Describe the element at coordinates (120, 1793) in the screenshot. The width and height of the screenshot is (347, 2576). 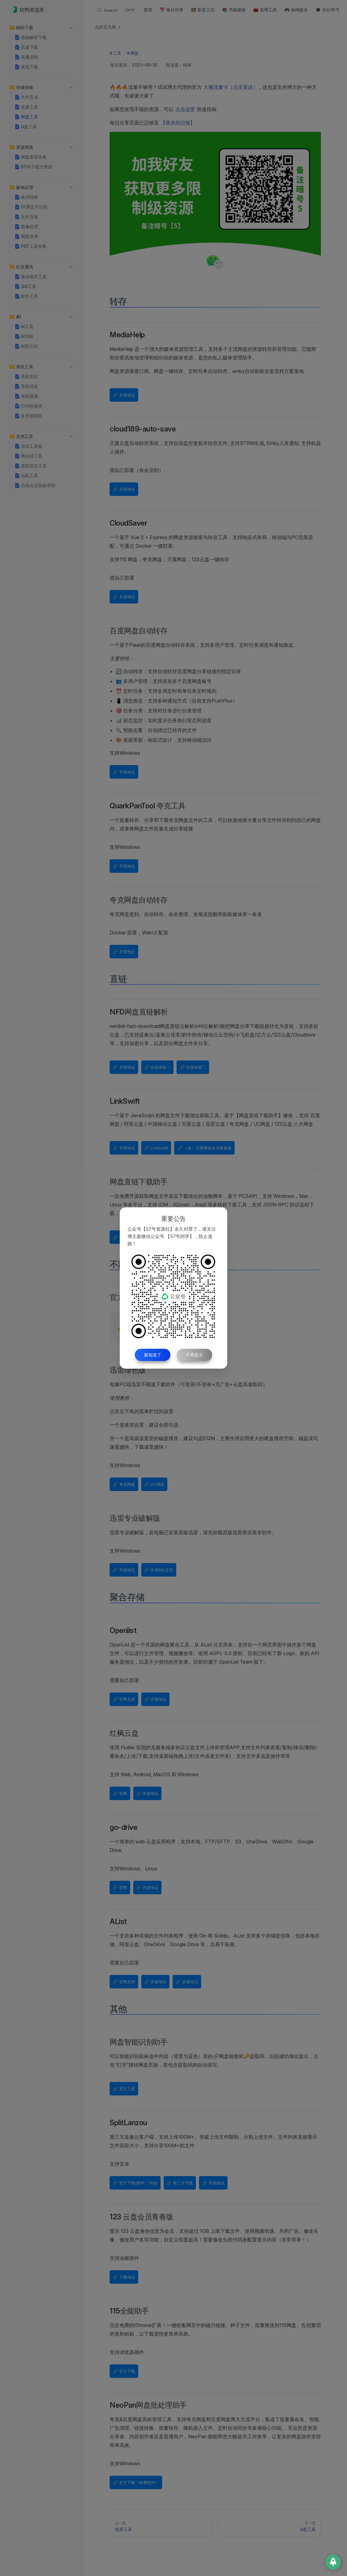
I see `🔗 官网` at that location.